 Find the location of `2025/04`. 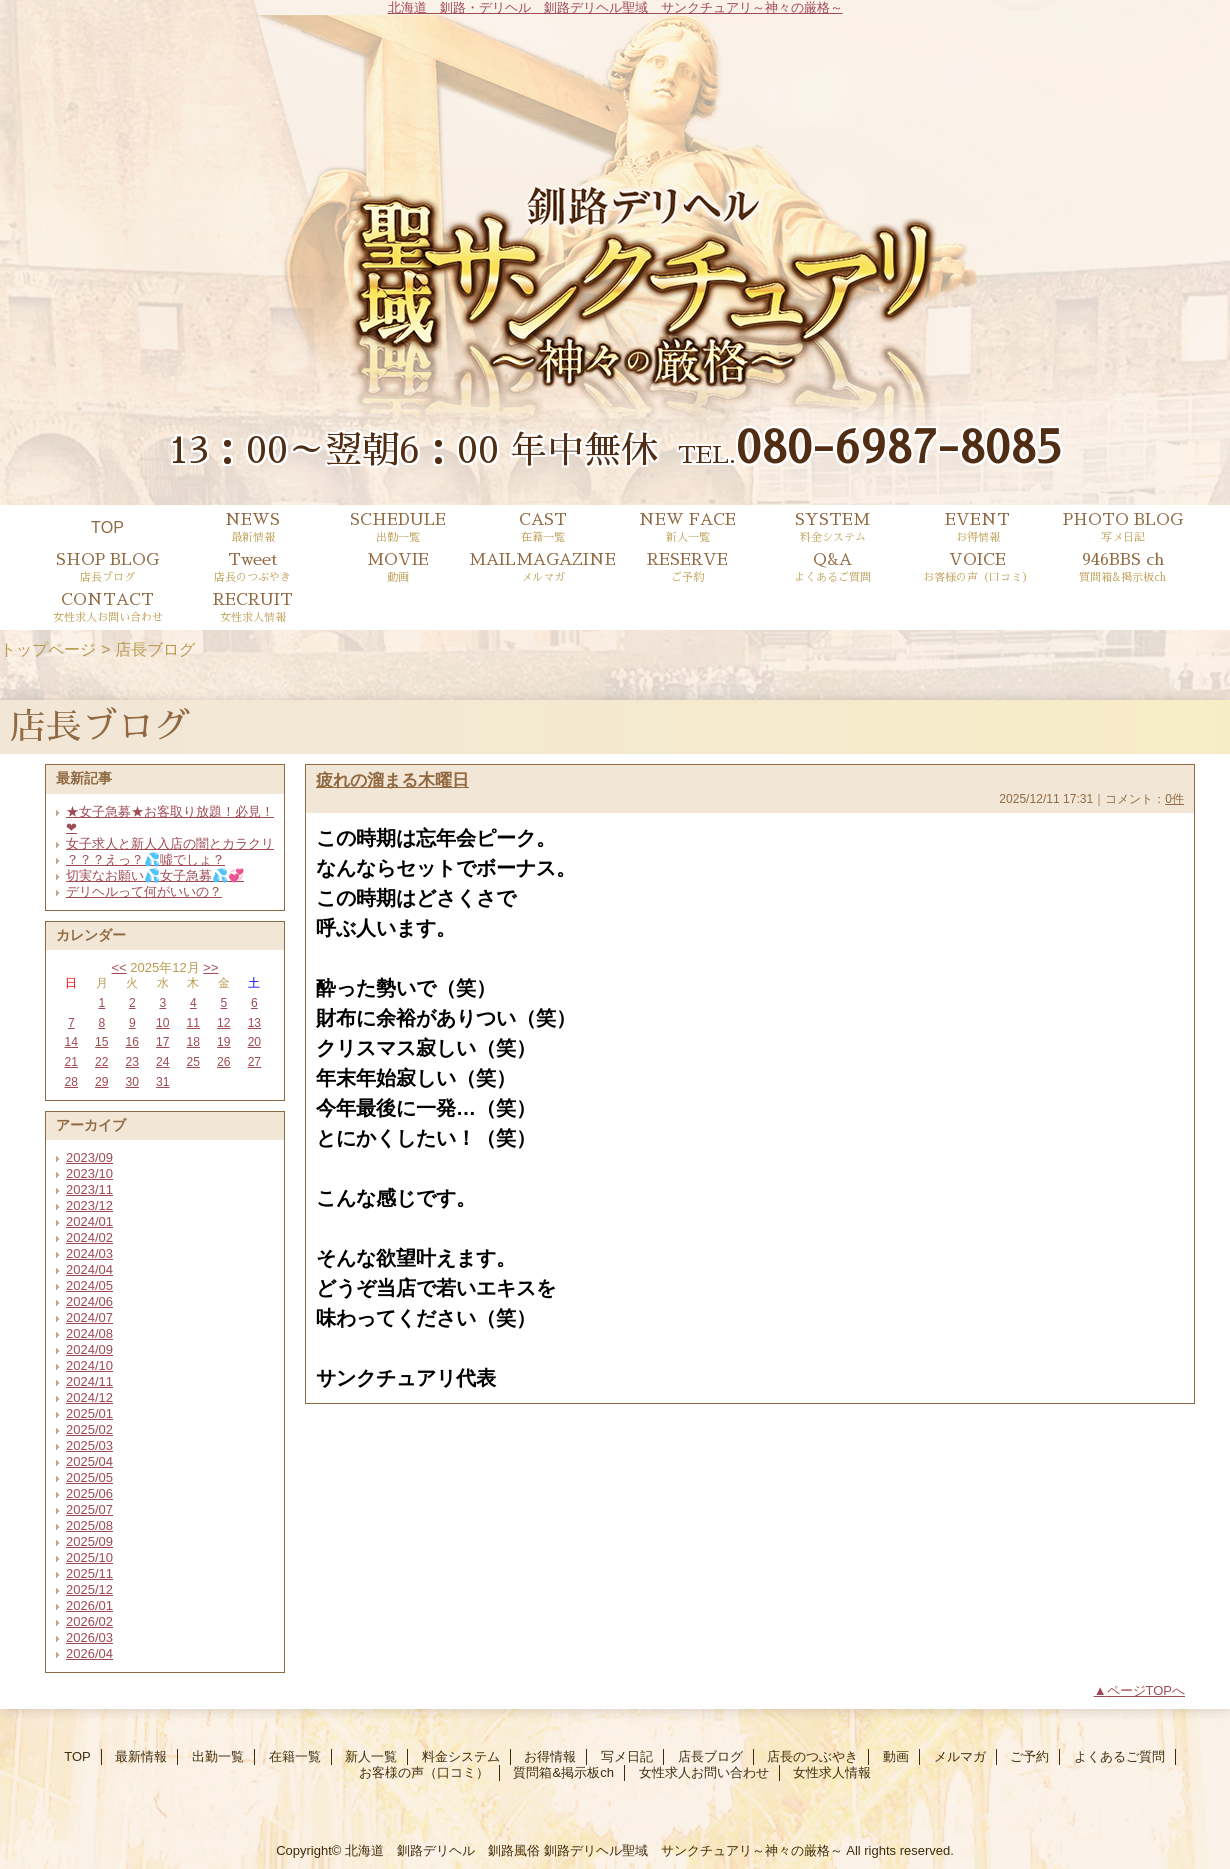

2025/04 is located at coordinates (89, 1461).